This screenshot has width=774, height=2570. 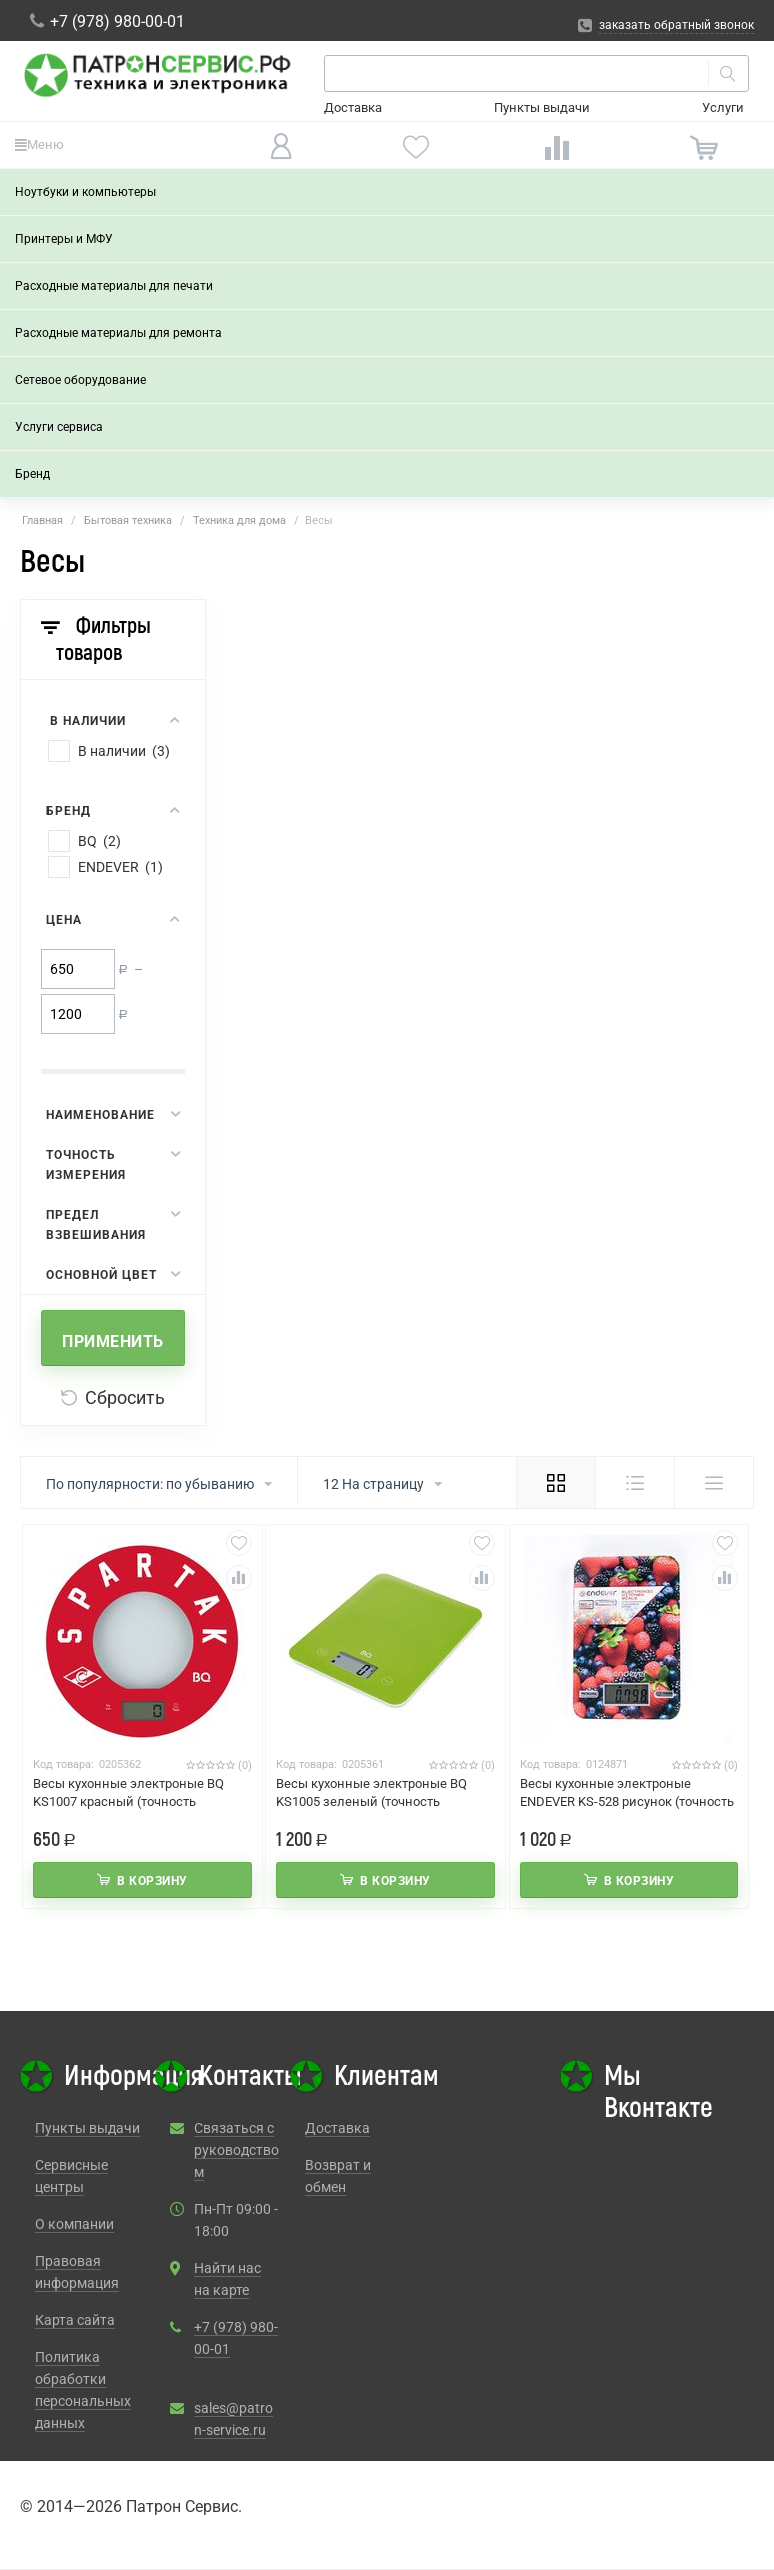 What do you see at coordinates (236, 2150) in the screenshot?
I see `Связаться с руководством` at bounding box center [236, 2150].